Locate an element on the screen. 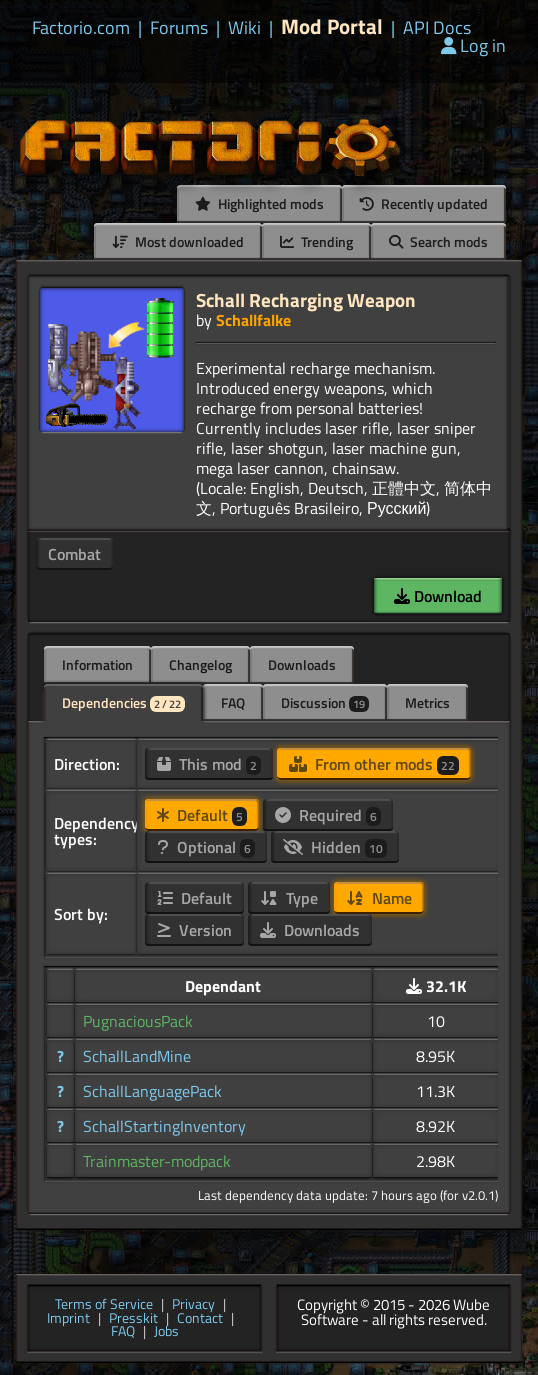  SchallLandMine is located at coordinates (137, 1056).